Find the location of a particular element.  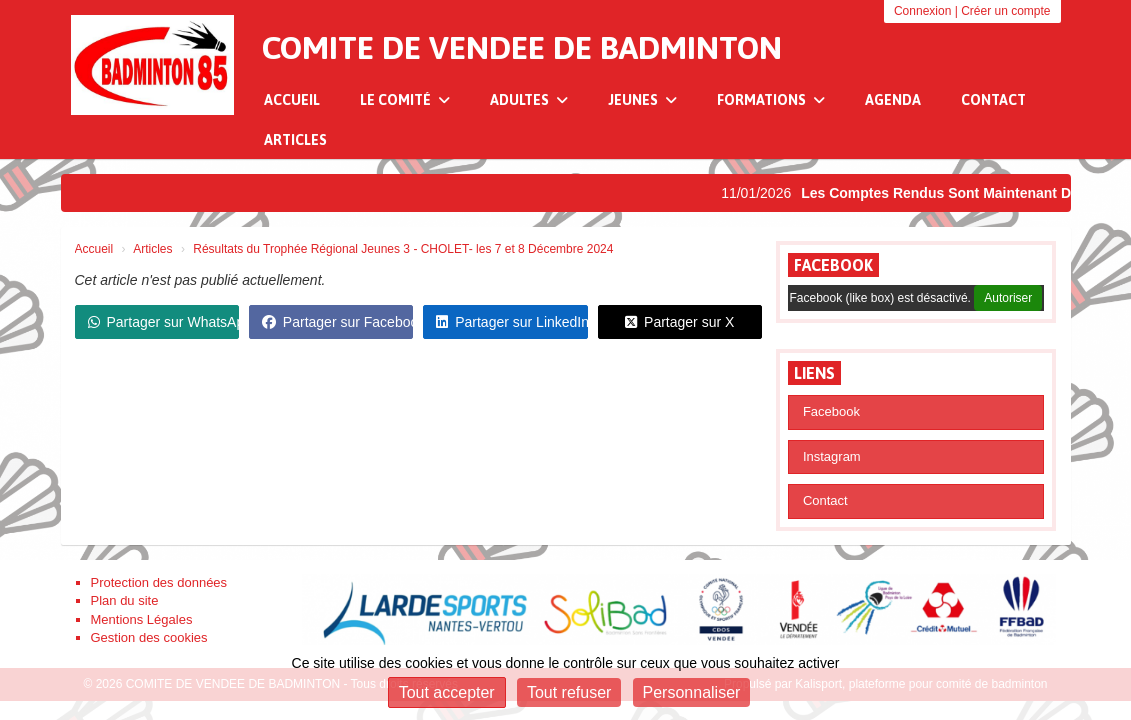

Facebook is located at coordinates (833, 265).